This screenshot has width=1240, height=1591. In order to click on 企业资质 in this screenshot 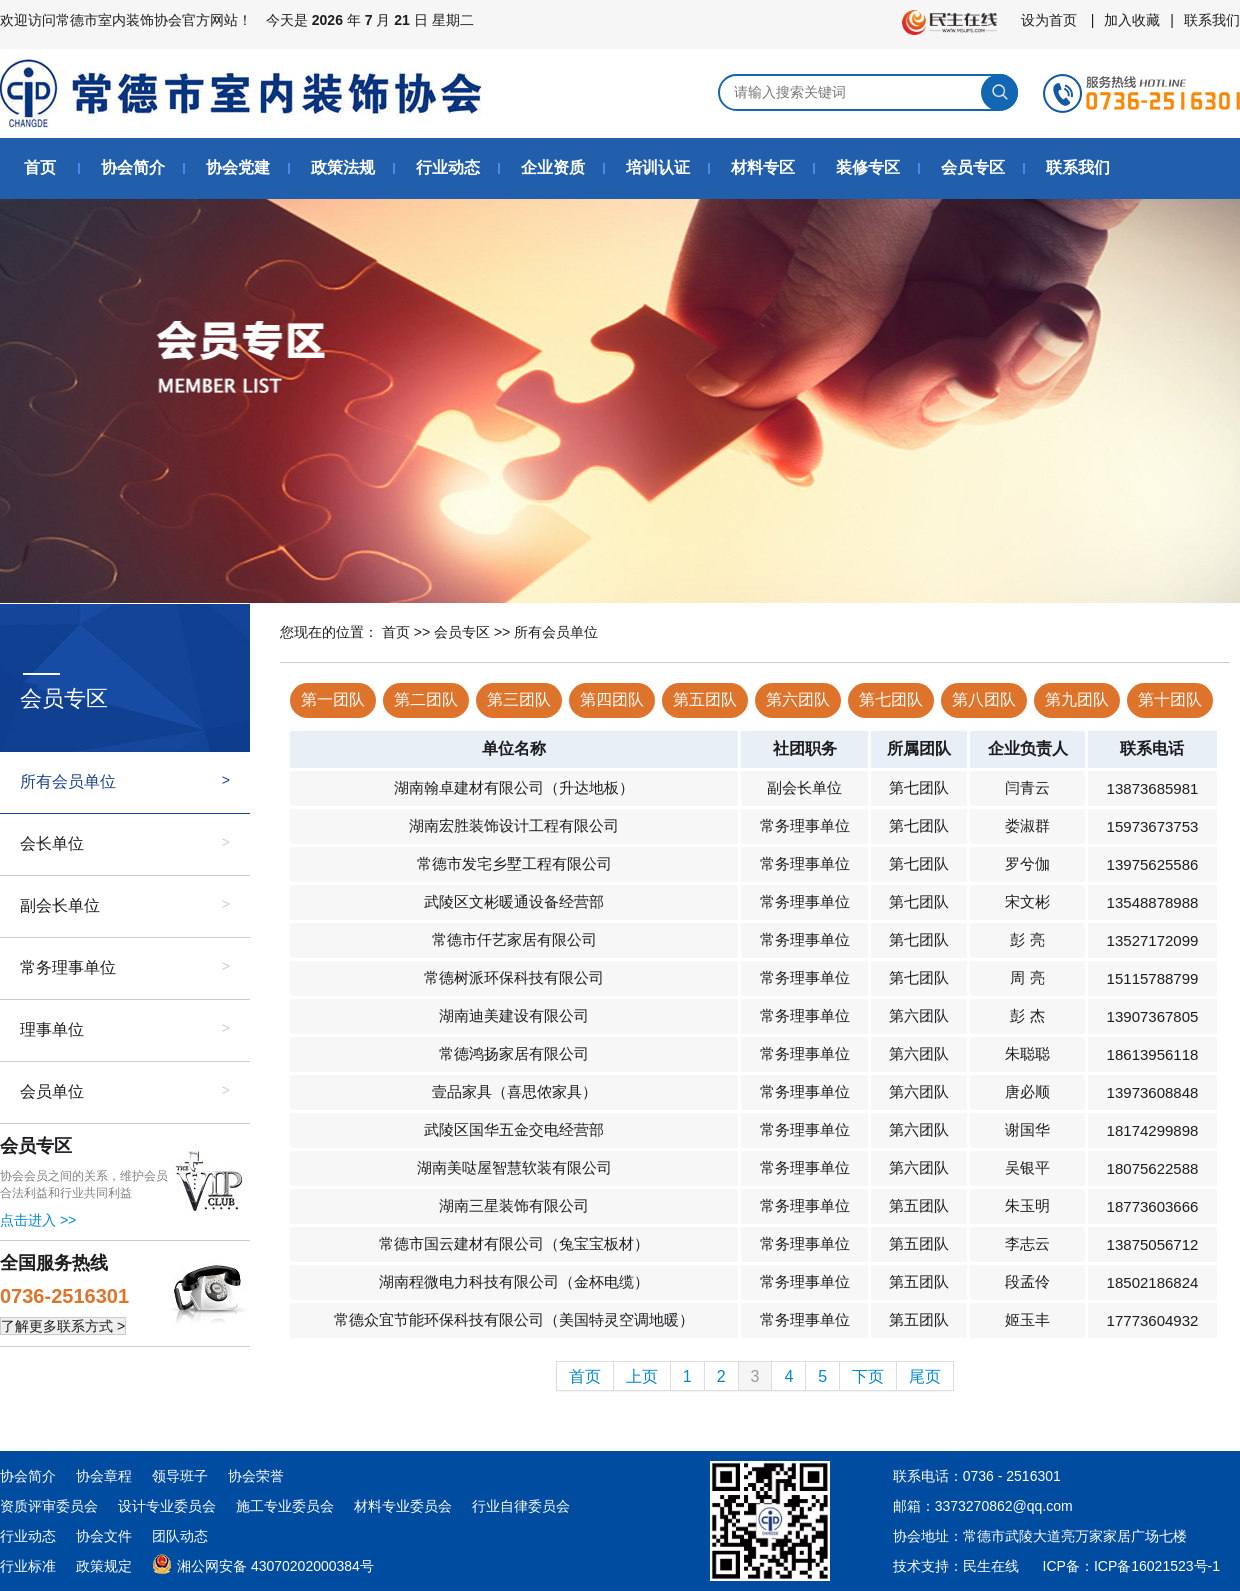, I will do `click(553, 167)`.